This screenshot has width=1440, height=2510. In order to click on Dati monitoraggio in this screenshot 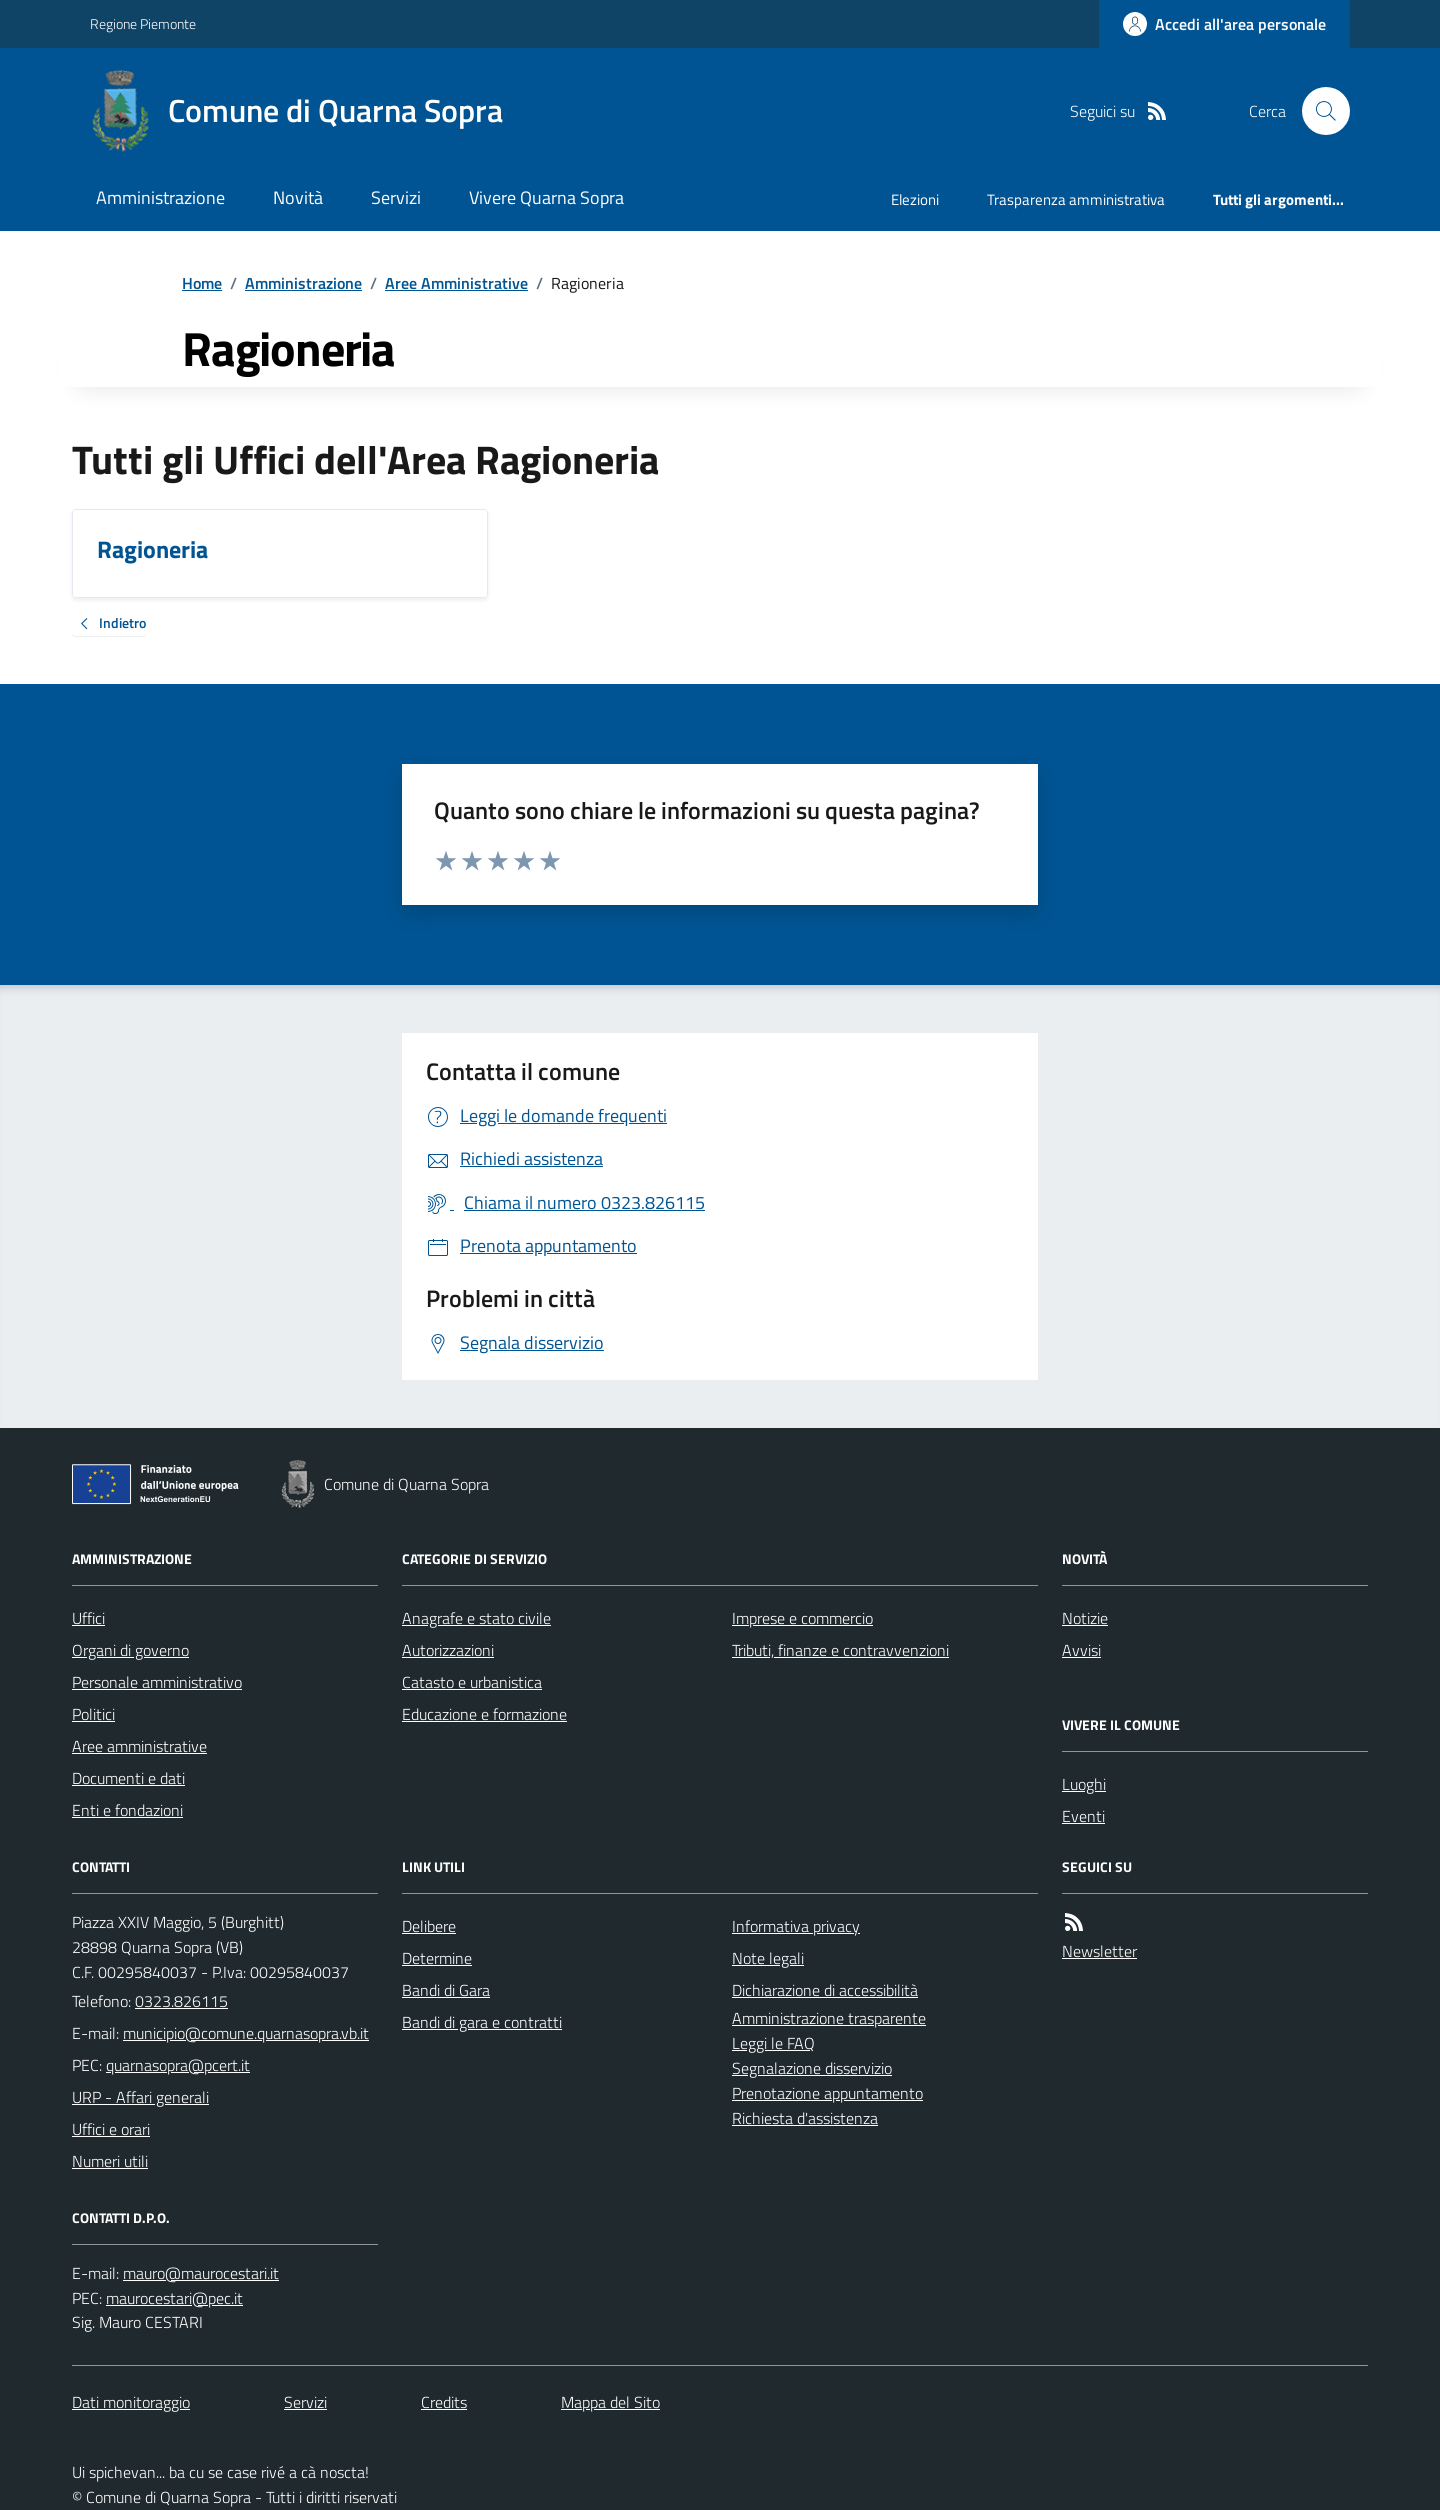, I will do `click(131, 2402)`.